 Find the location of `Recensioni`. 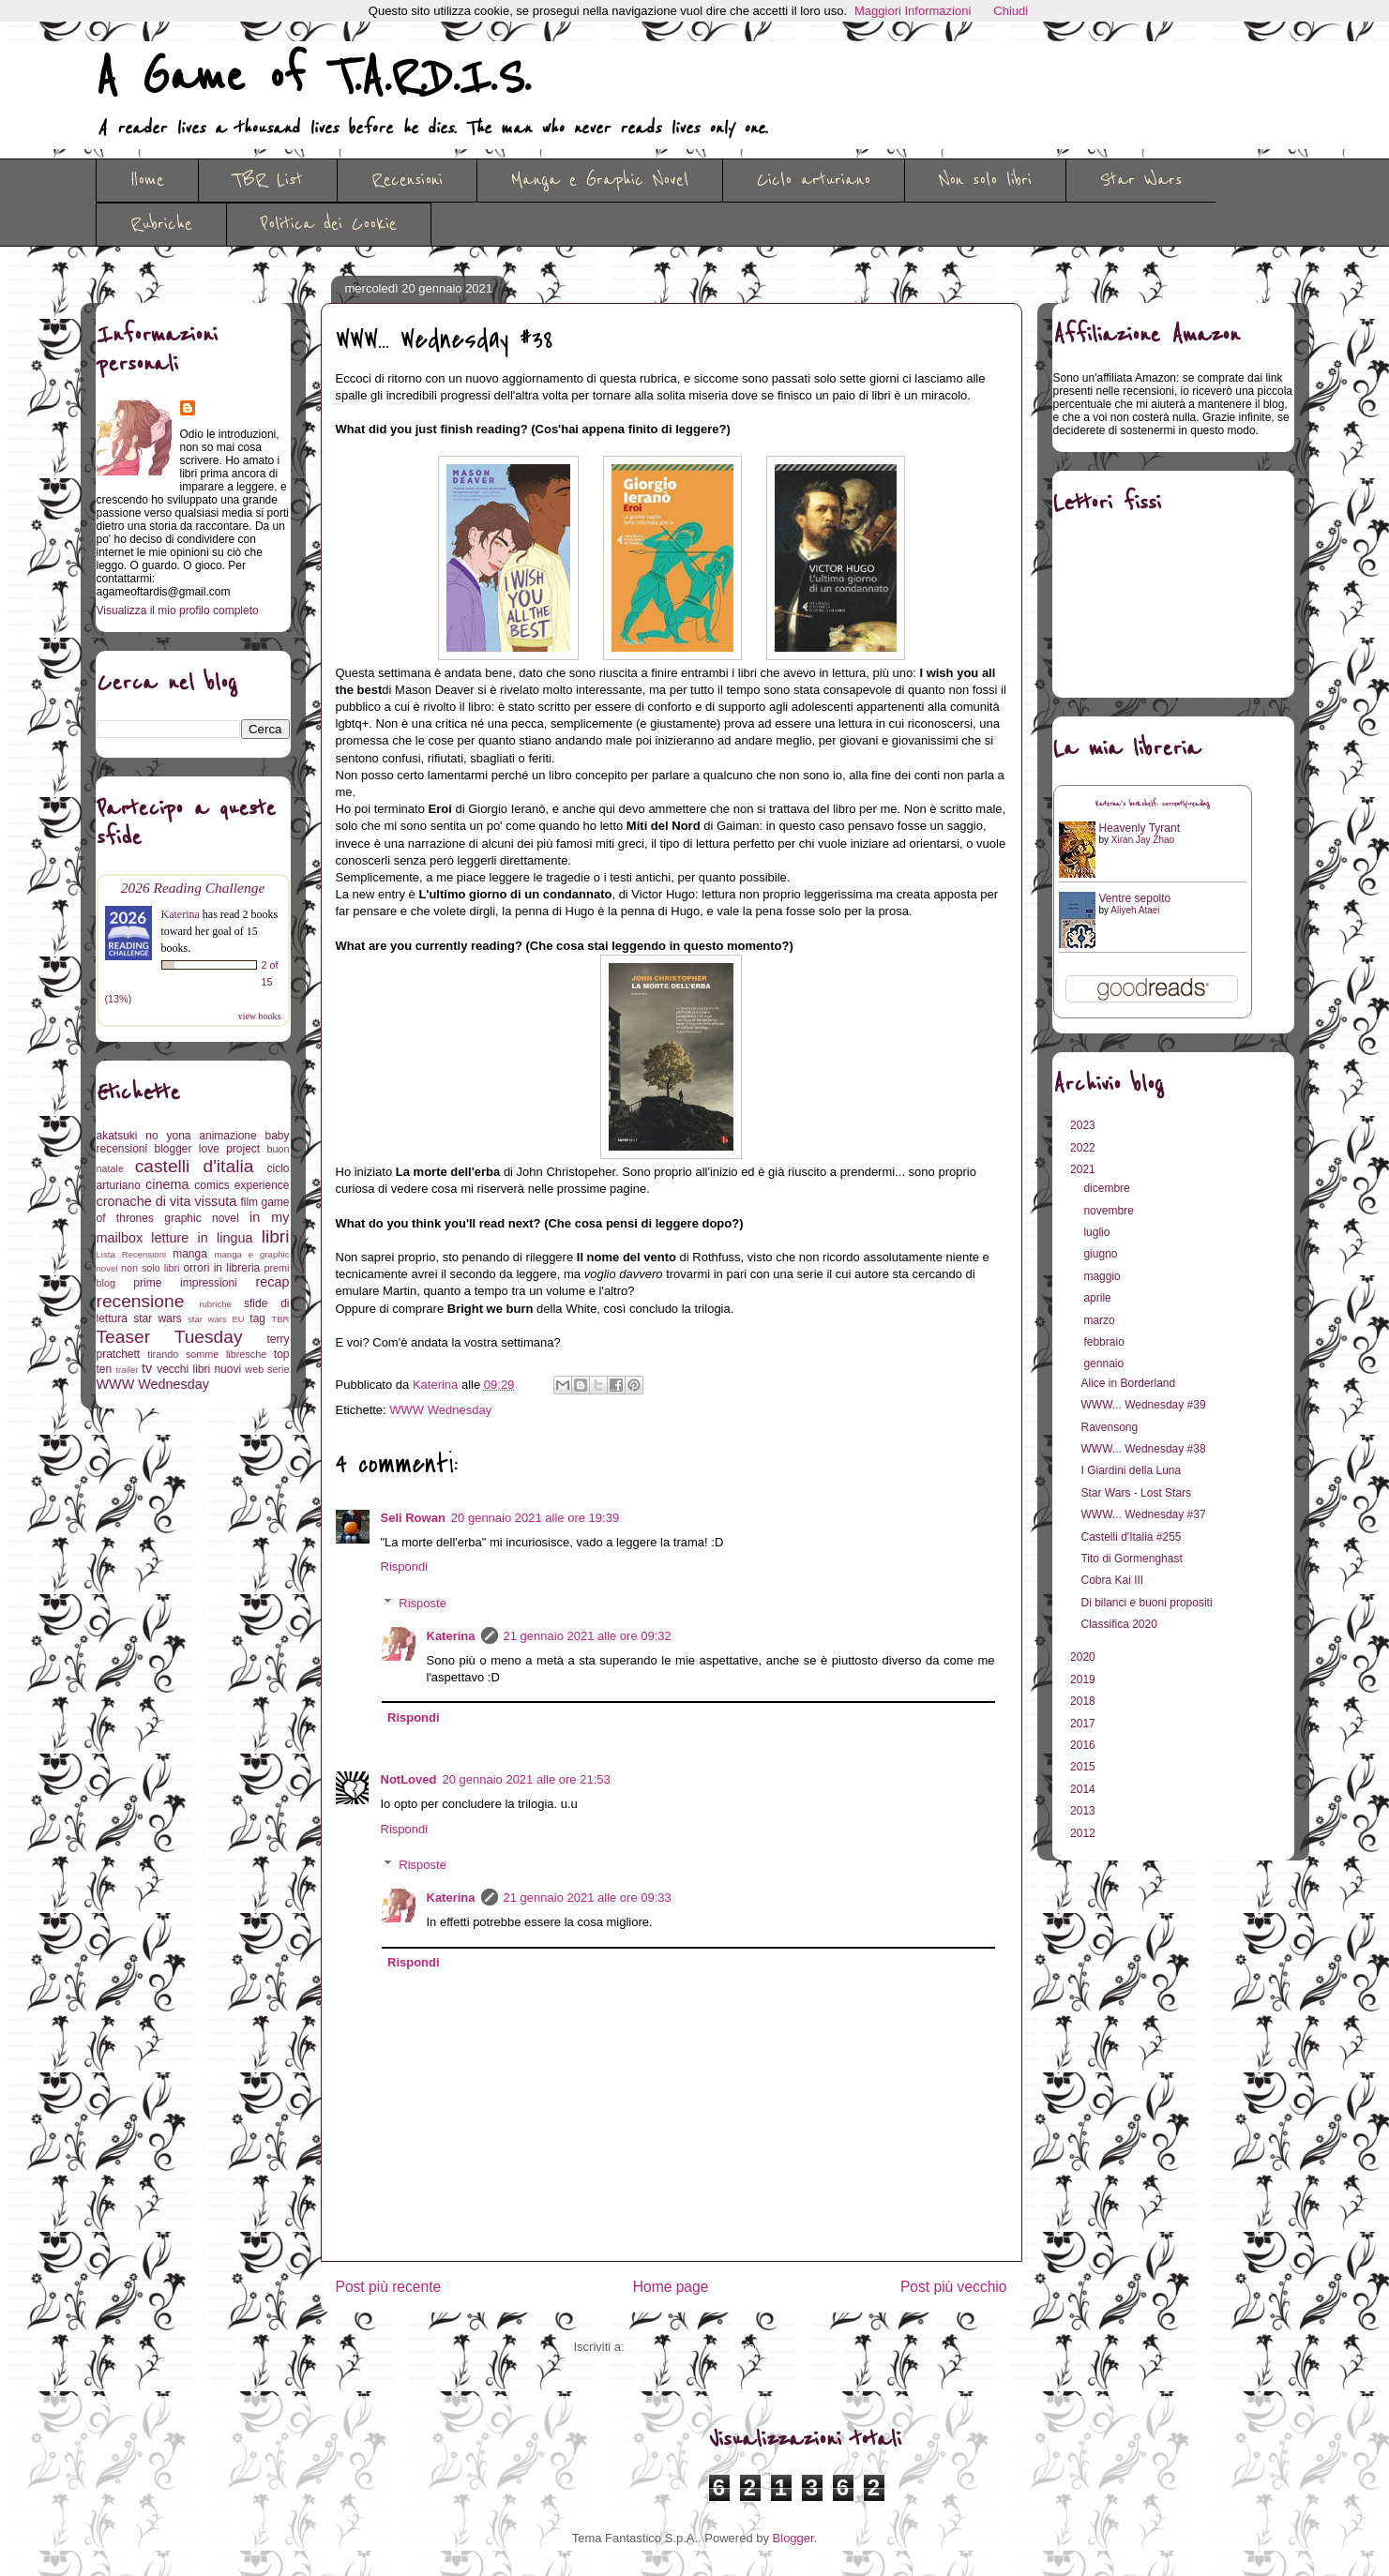

Recensioni is located at coordinates (407, 180).